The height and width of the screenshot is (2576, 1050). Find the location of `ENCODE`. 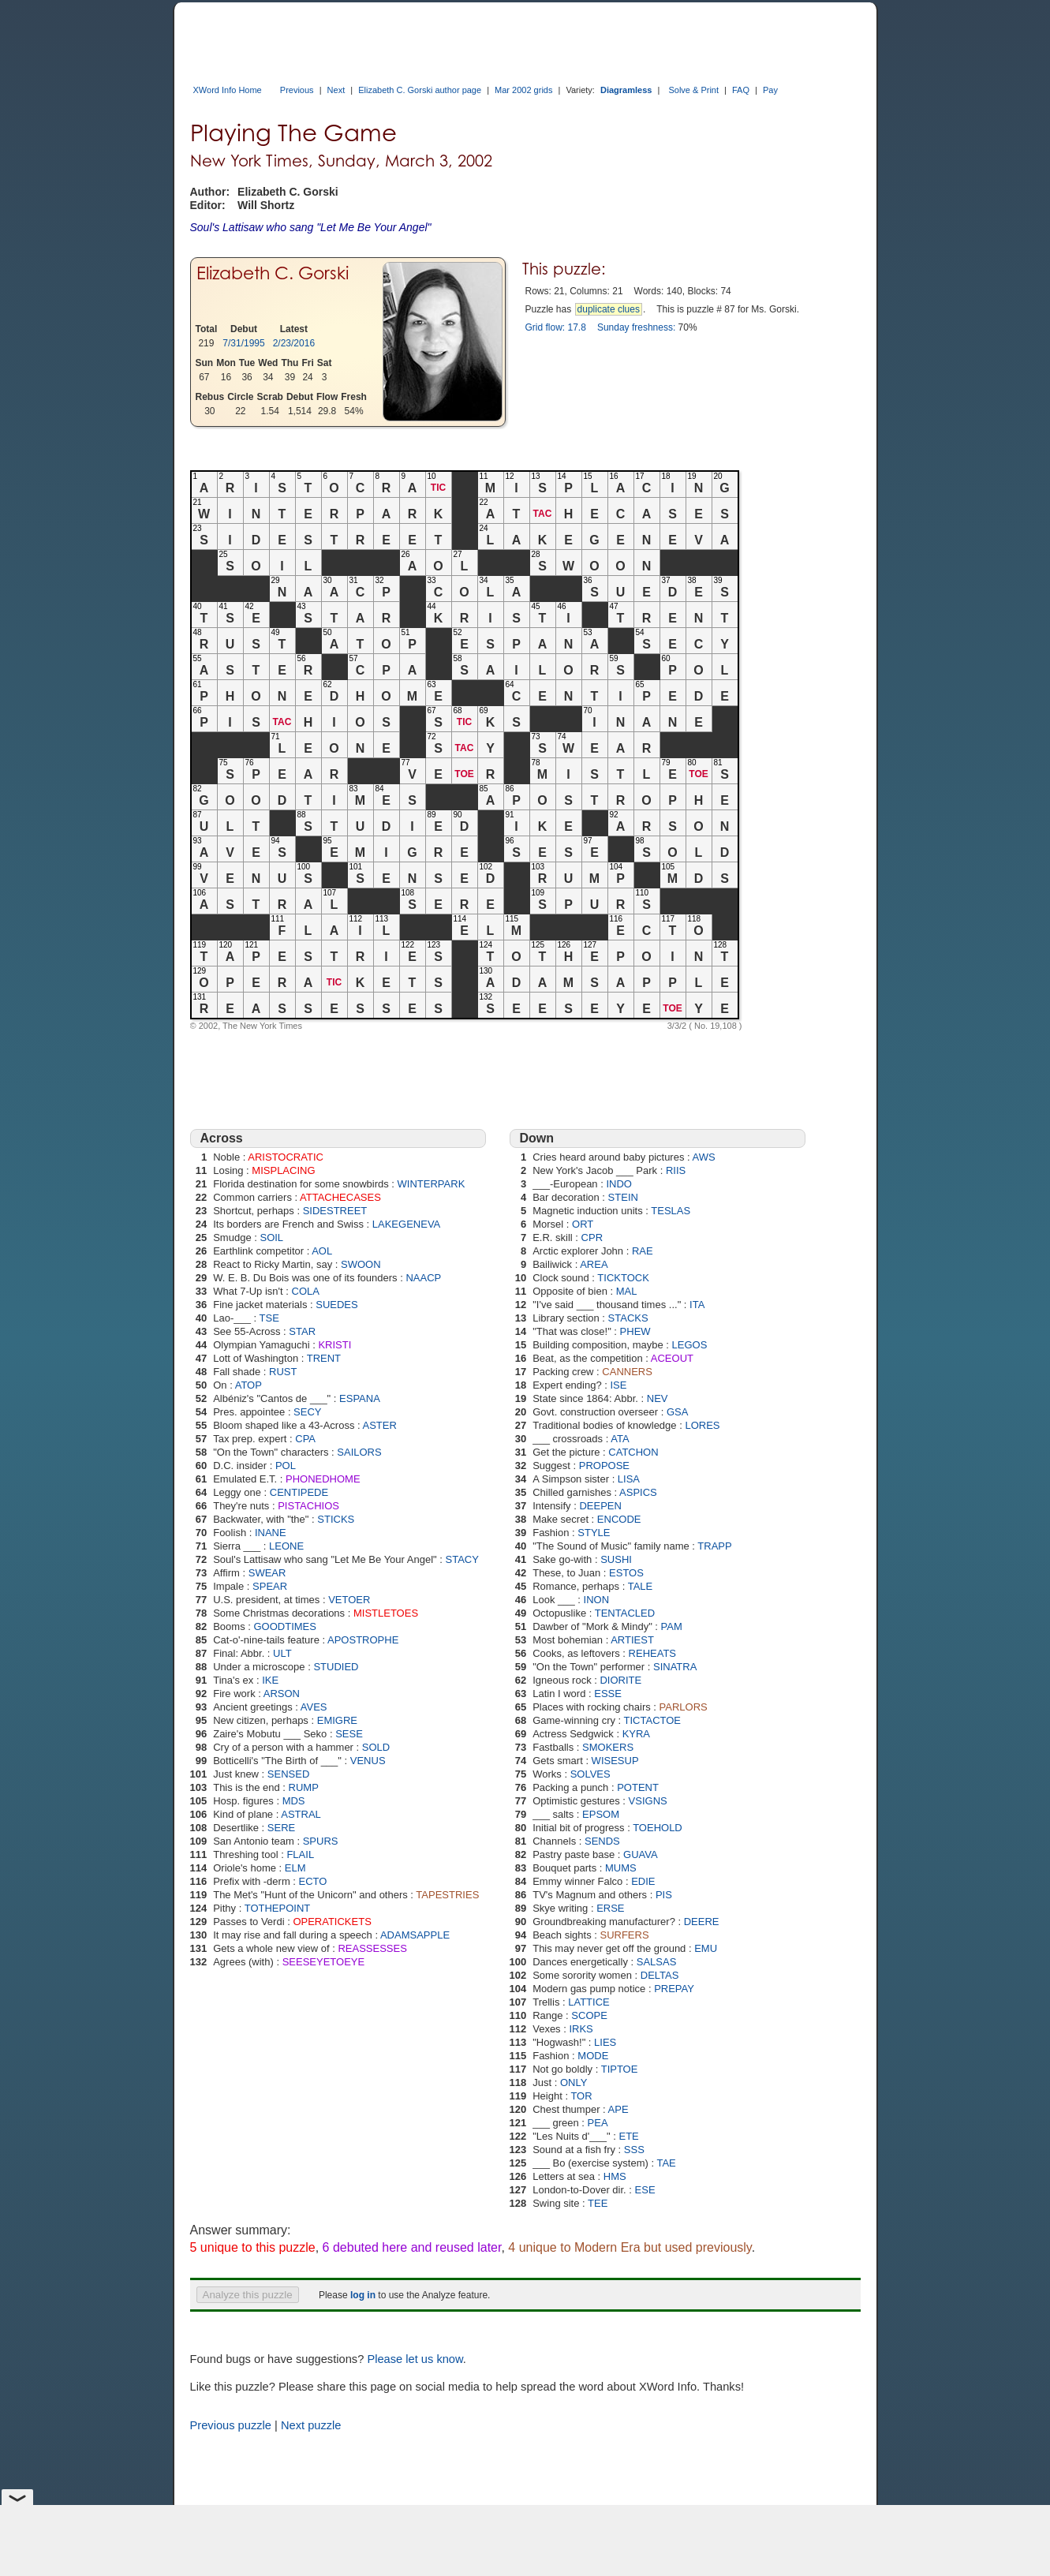

ENCODE is located at coordinates (619, 1519).